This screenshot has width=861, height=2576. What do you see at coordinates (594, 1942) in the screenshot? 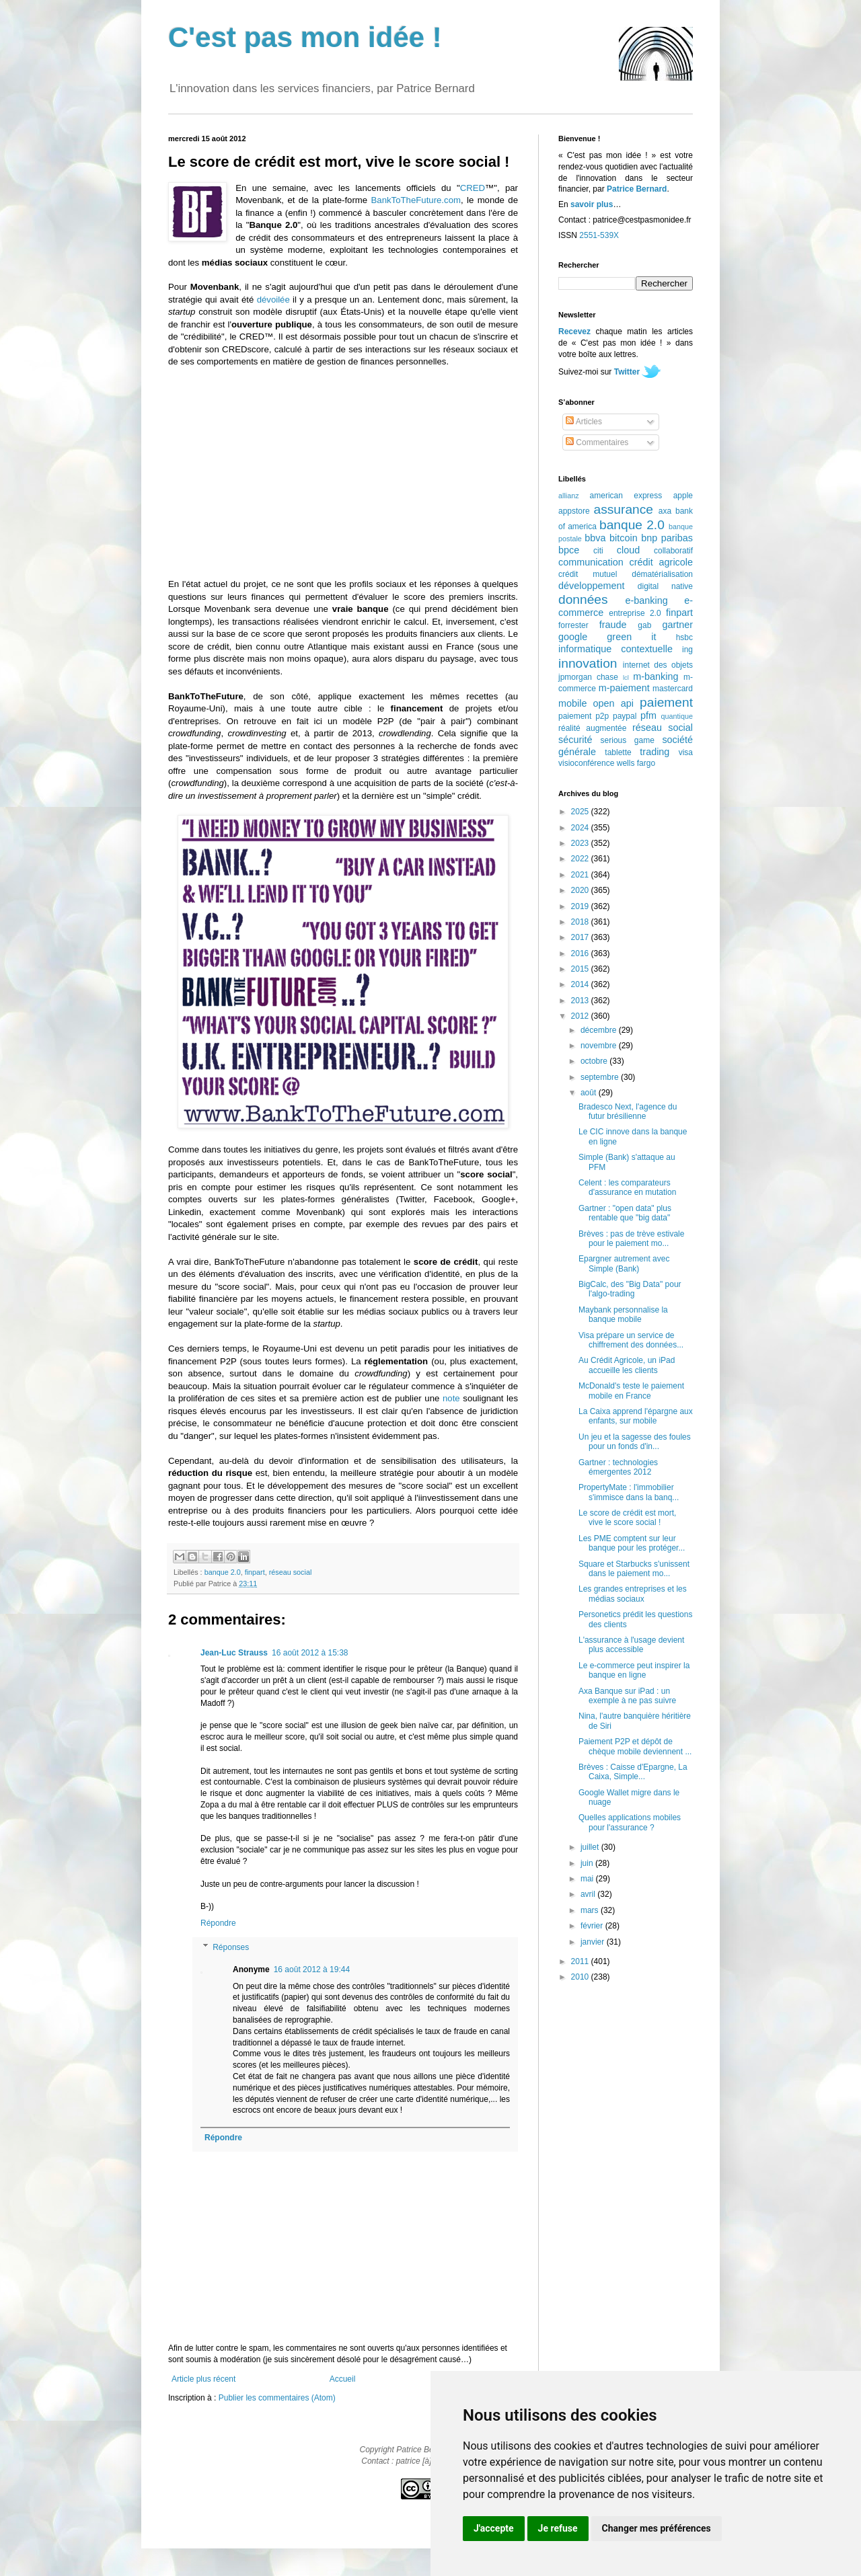
I see `janvier` at bounding box center [594, 1942].